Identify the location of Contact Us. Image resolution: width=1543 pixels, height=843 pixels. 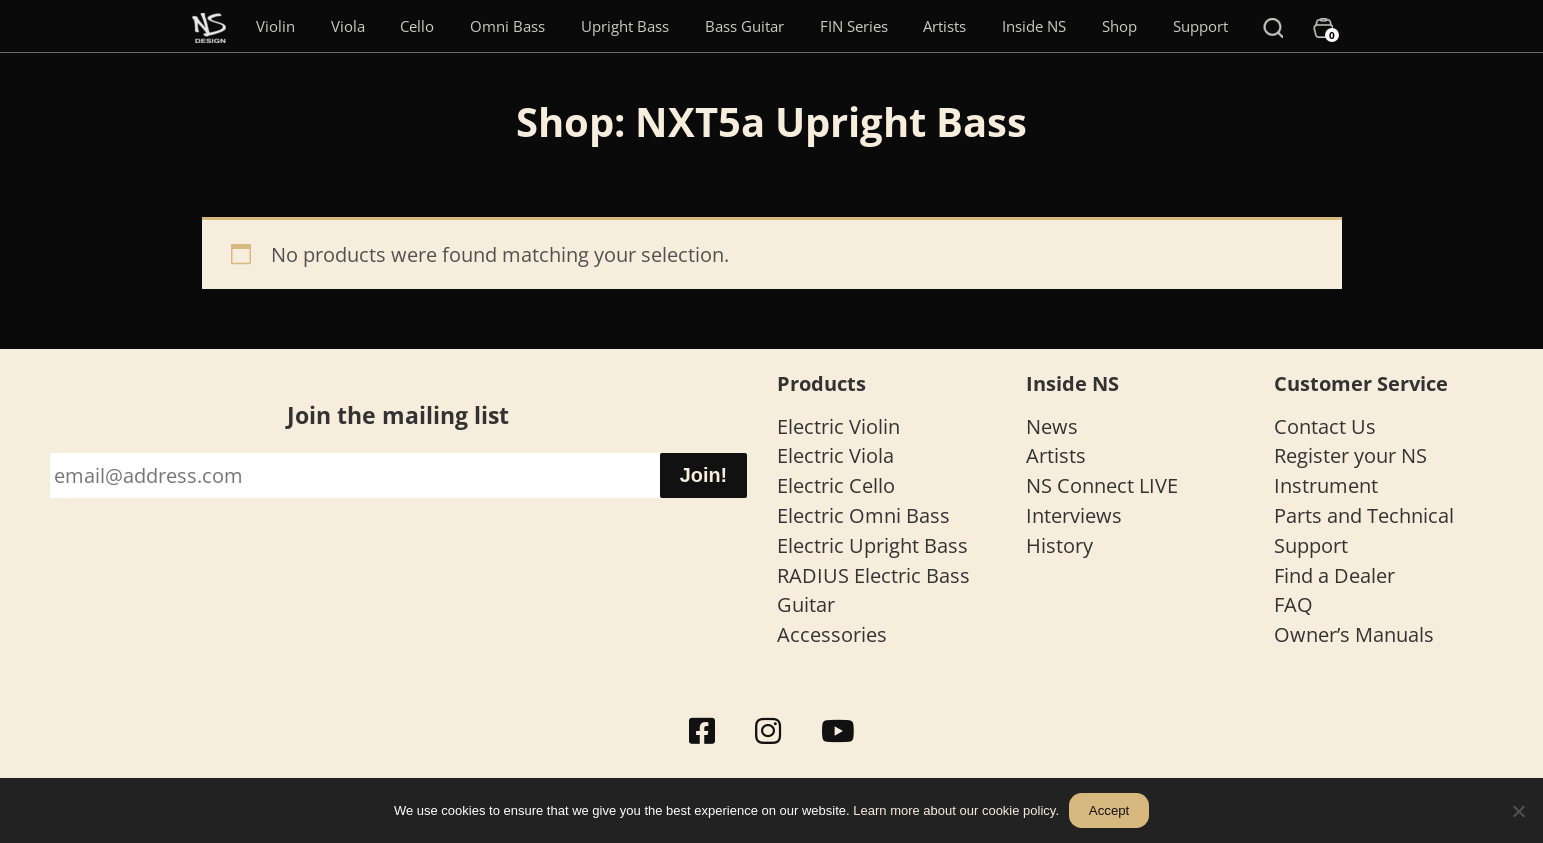
(1325, 426).